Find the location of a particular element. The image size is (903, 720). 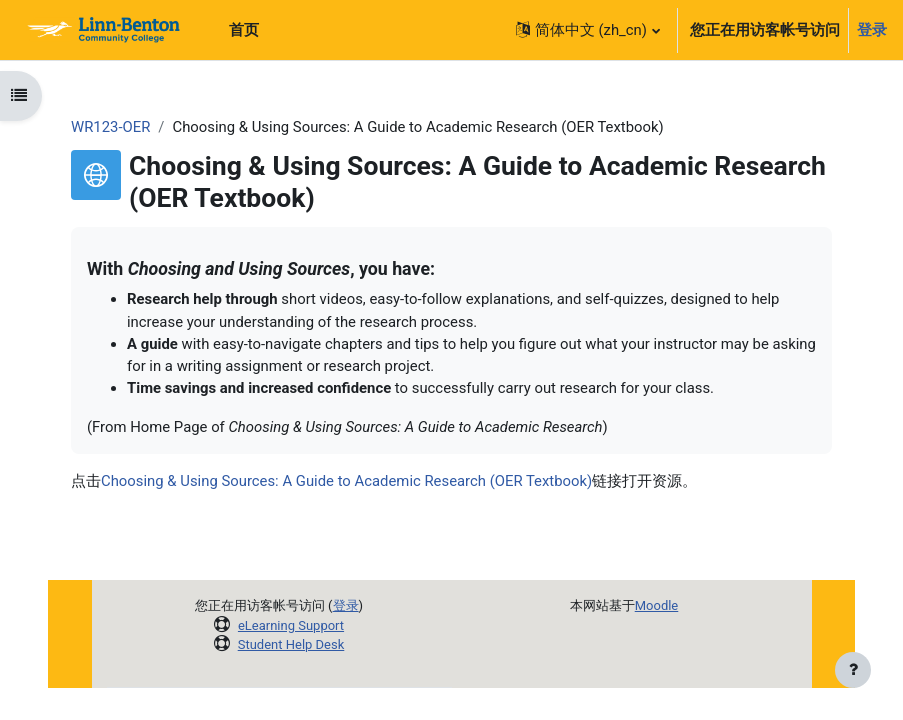

登录 is located at coordinates (872, 30).